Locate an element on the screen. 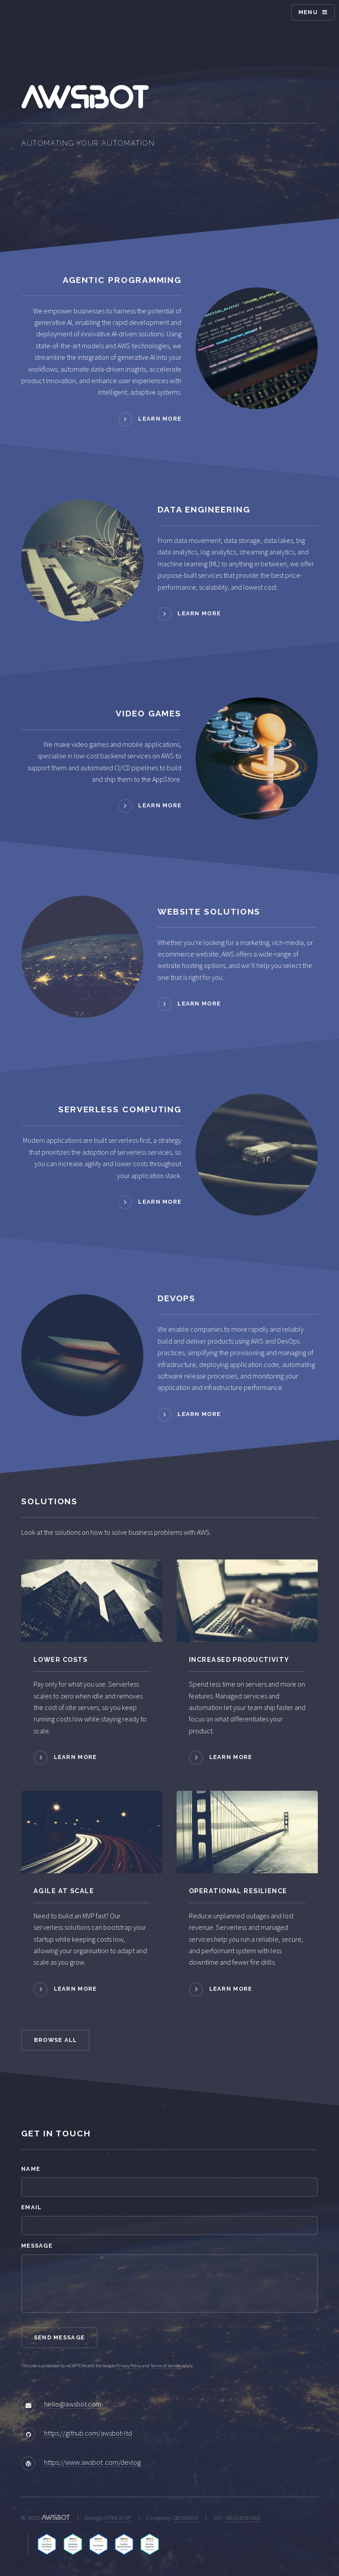 Image resolution: width=339 pixels, height=2576 pixels. Learn more is located at coordinates (159, 418).